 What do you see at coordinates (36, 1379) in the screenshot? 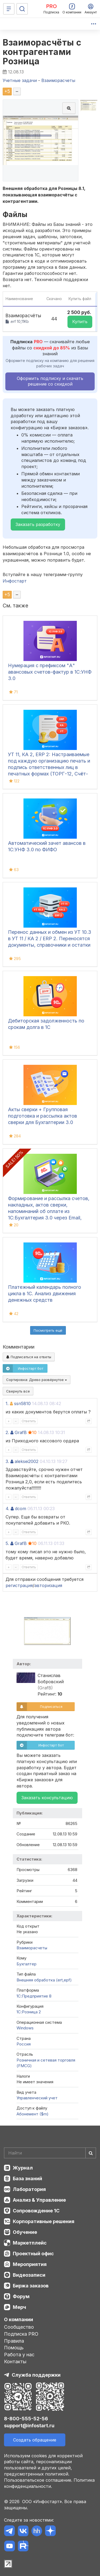
I see `Сортировка:` at bounding box center [36, 1379].